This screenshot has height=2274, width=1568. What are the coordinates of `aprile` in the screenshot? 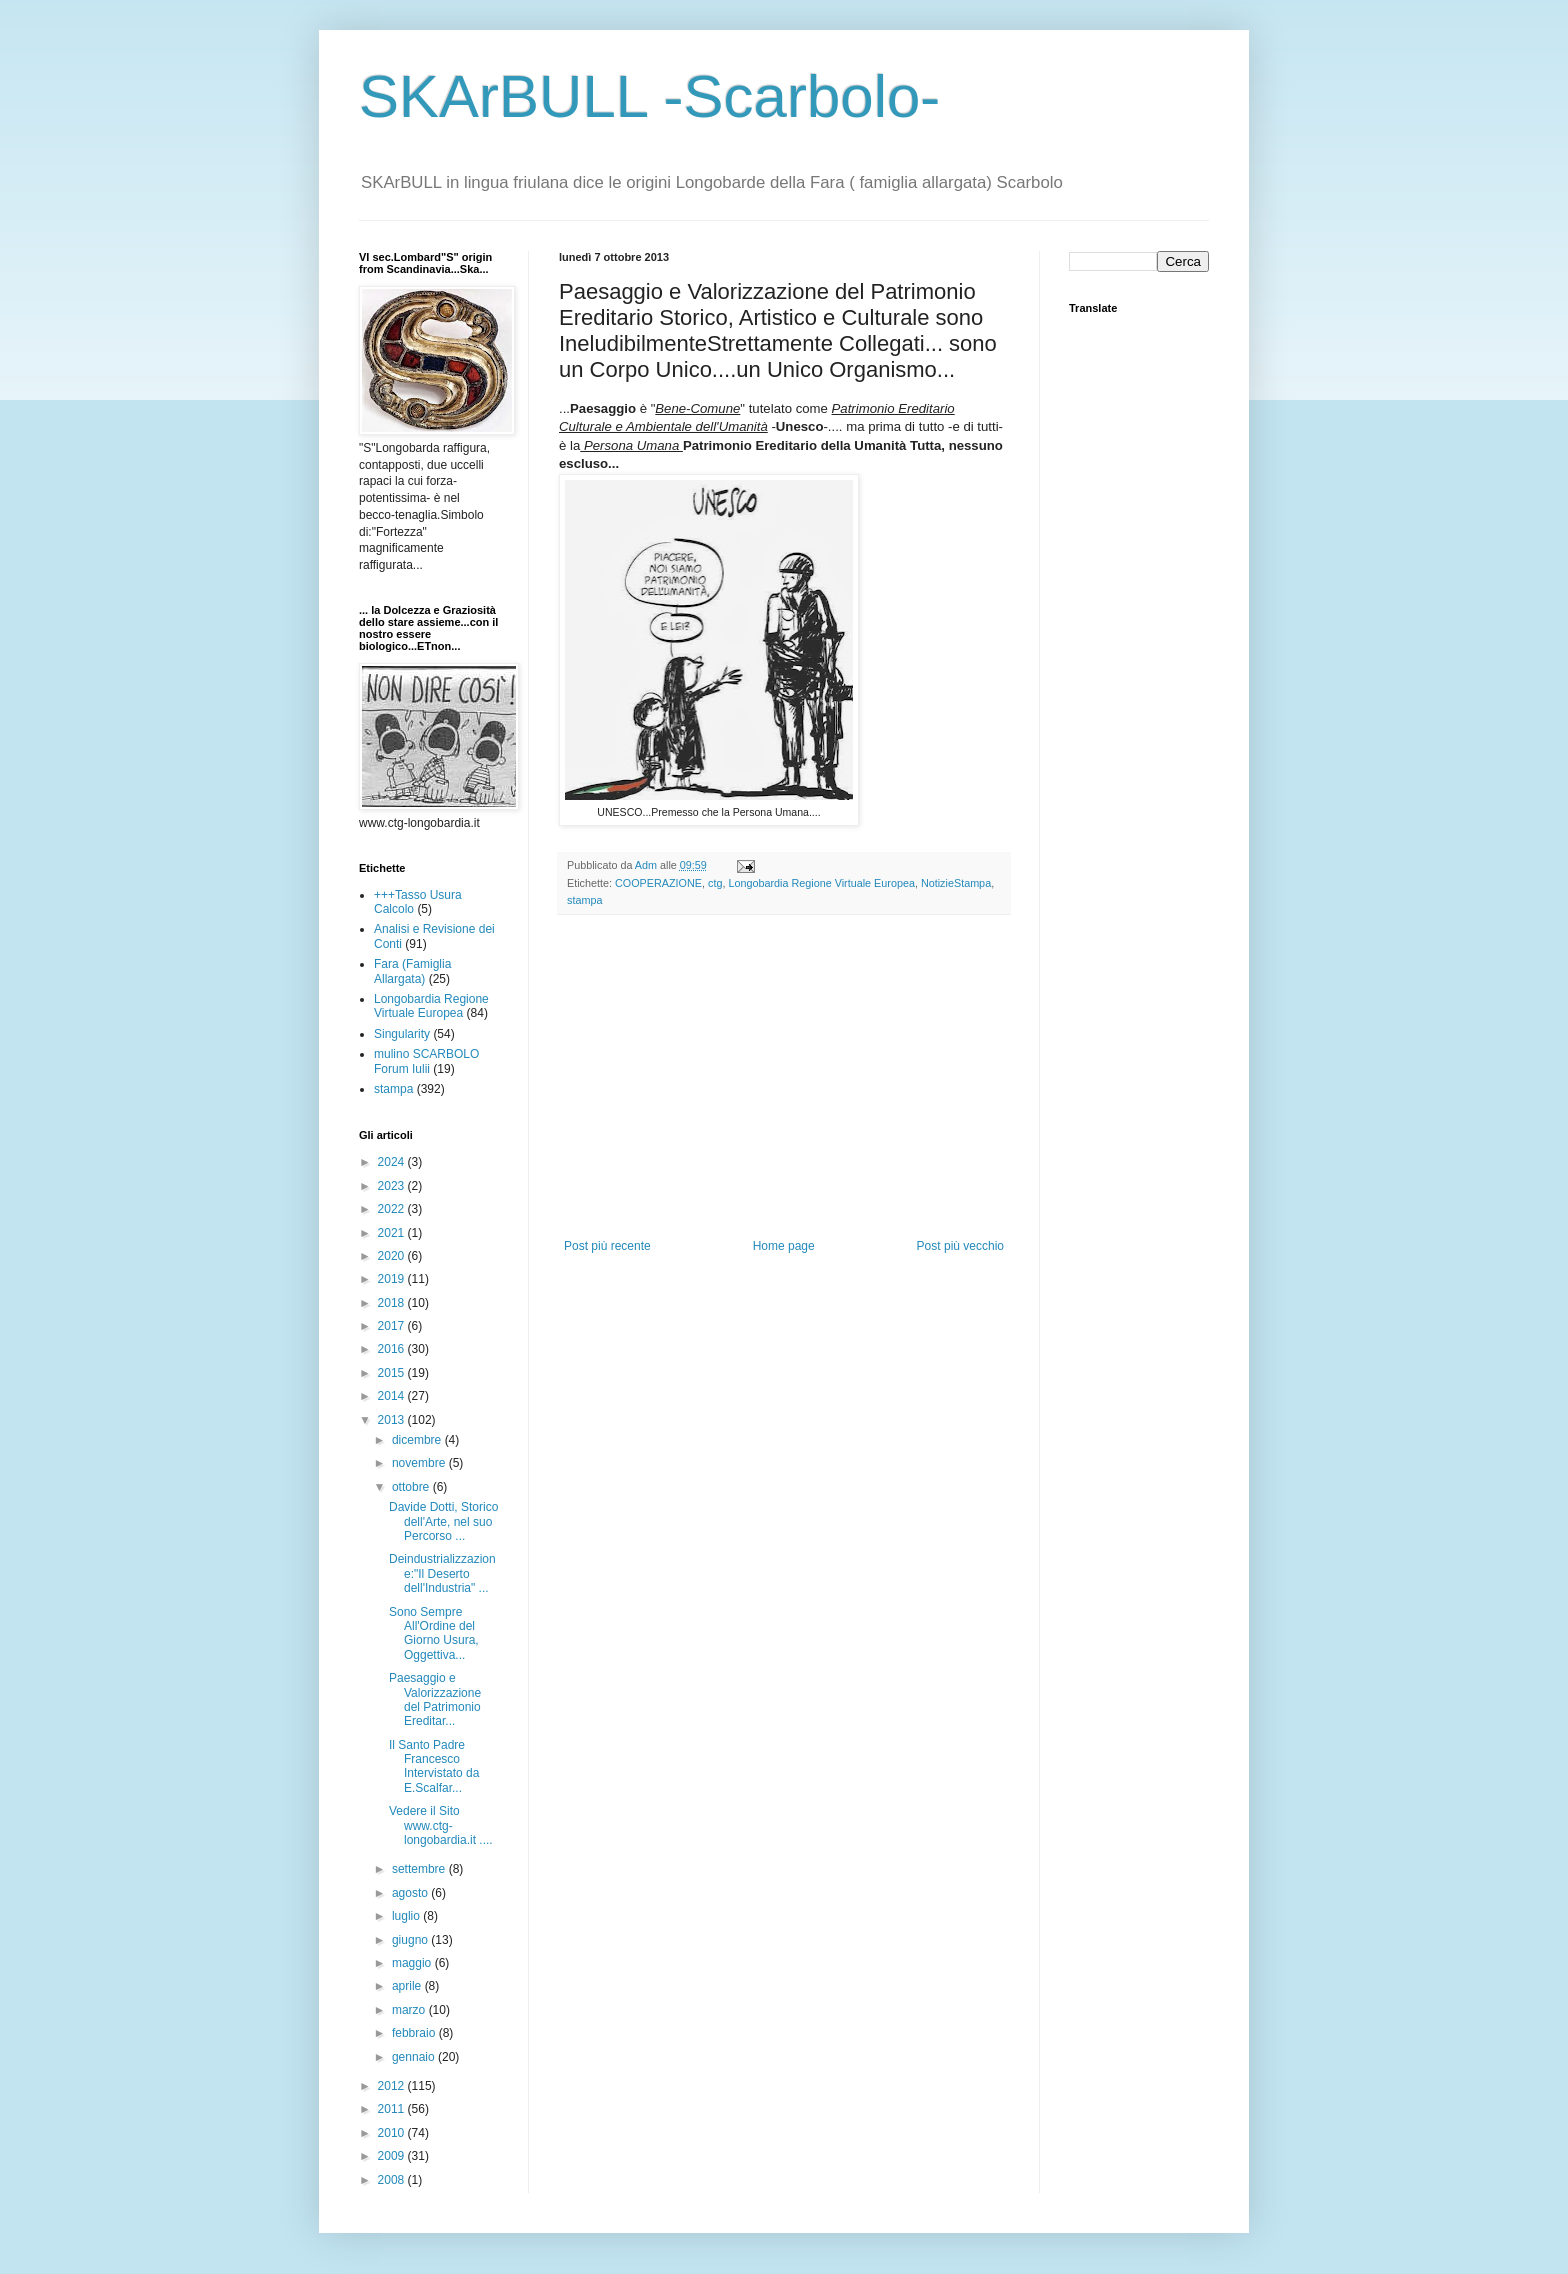 It's located at (408, 1986).